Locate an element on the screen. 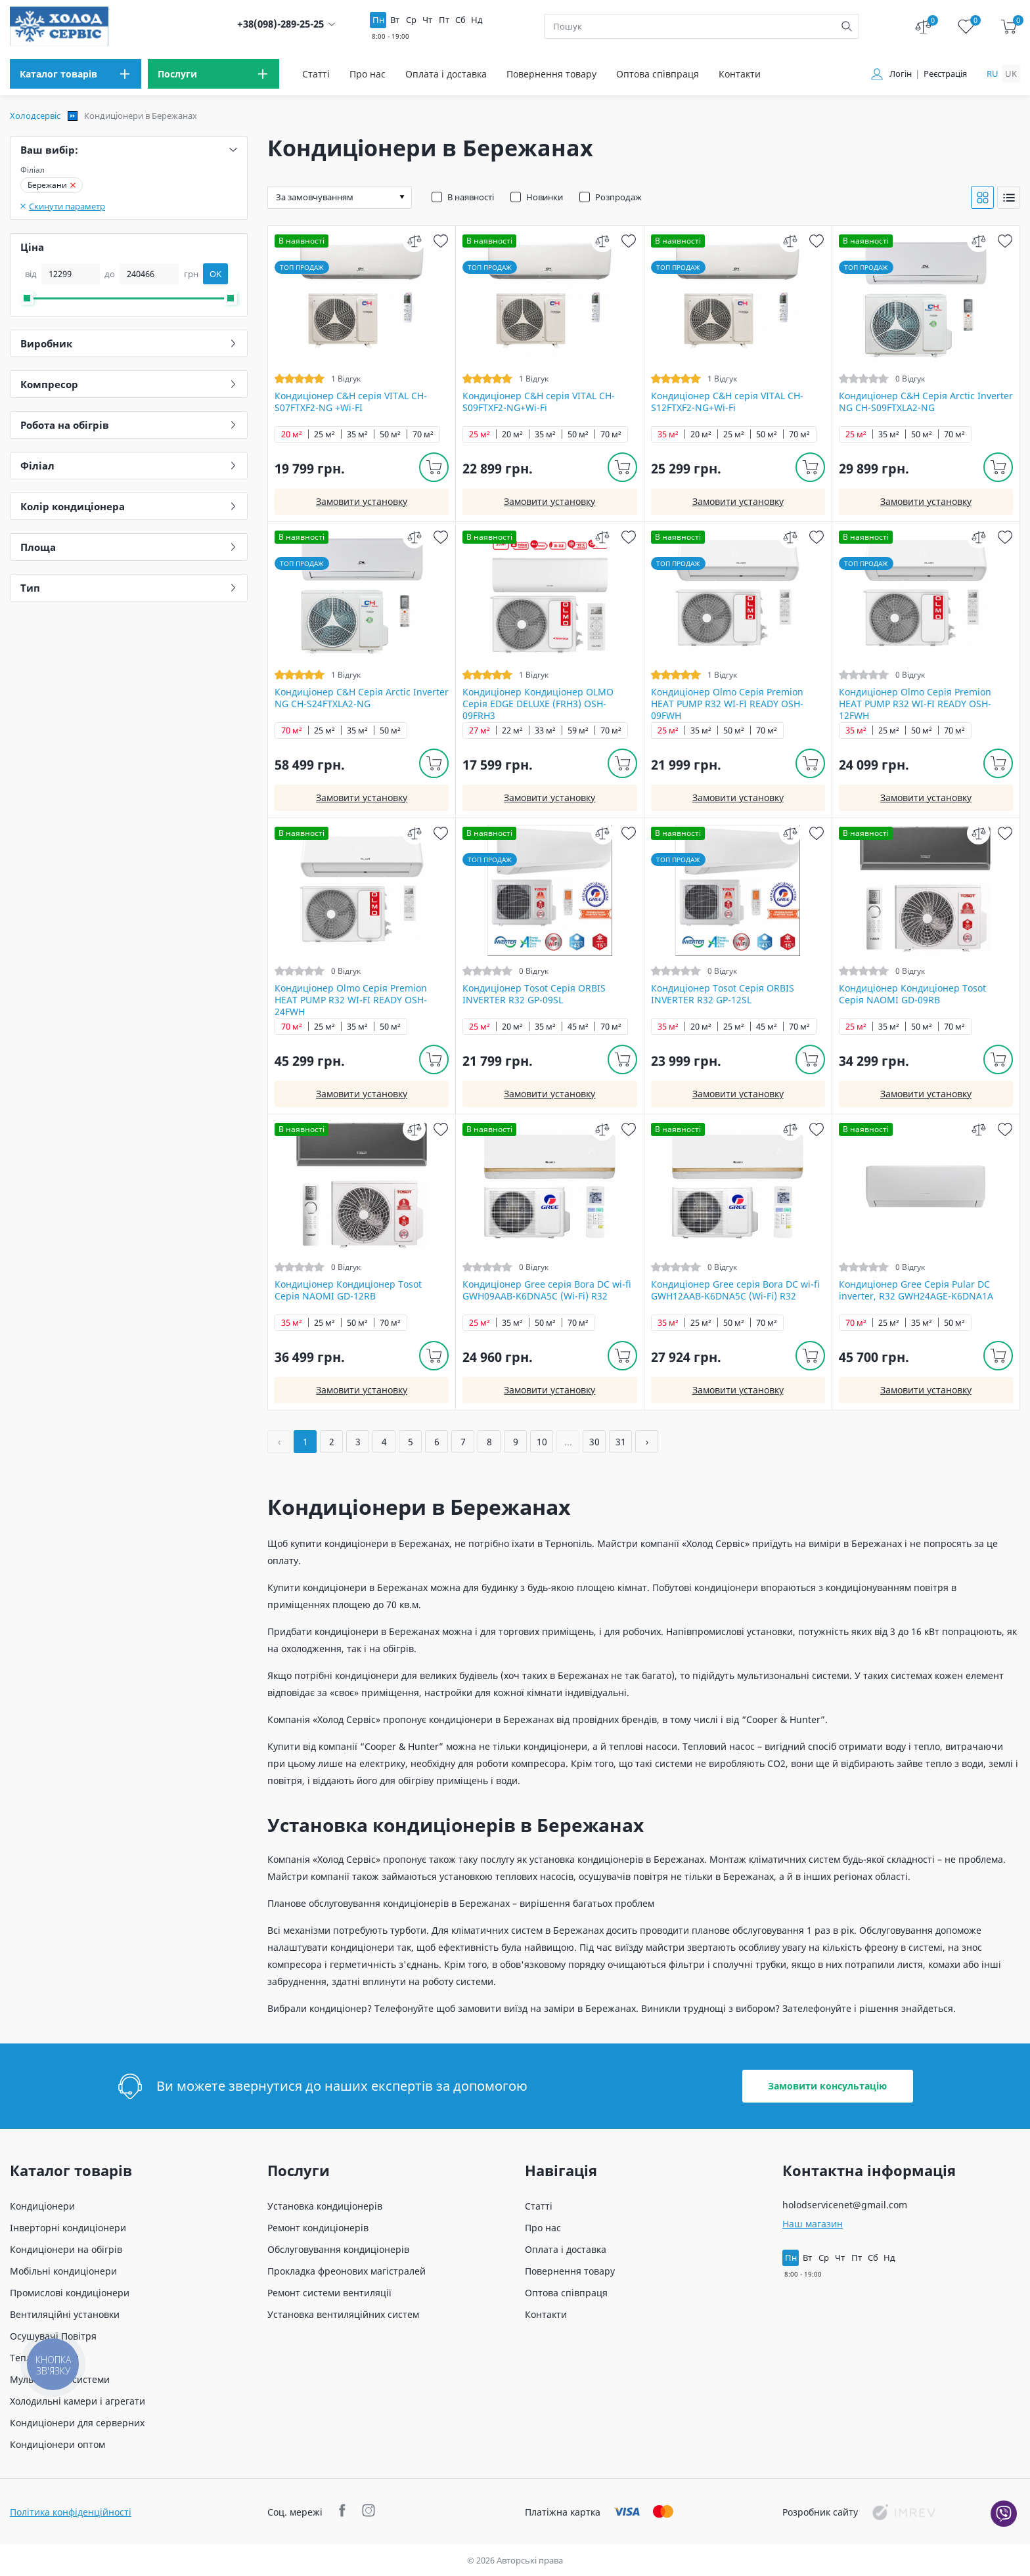 Image resolution: width=1030 pixels, height=2576 pixels. Оптова співпраця is located at coordinates (657, 73).